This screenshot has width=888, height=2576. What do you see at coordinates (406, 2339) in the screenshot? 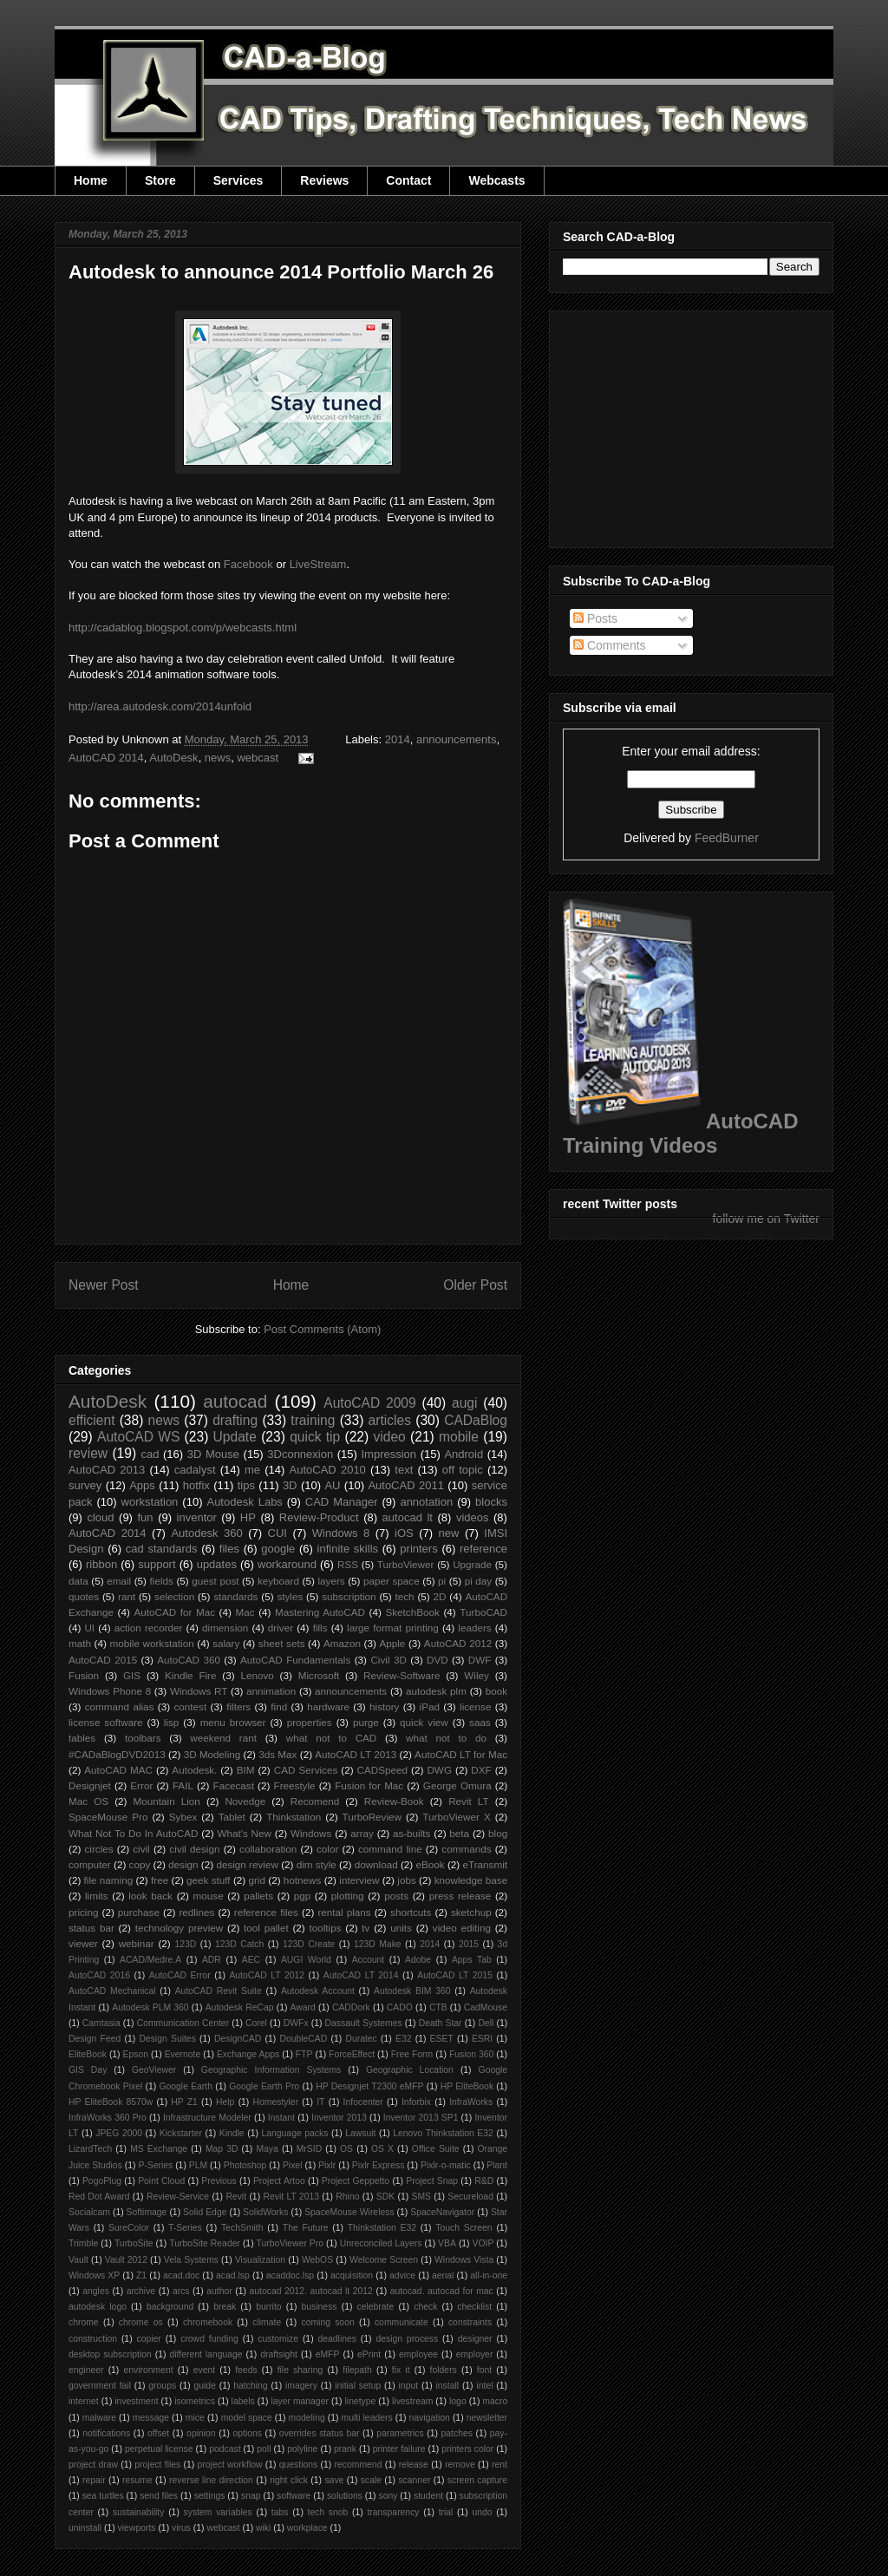
I see `design process` at bounding box center [406, 2339].